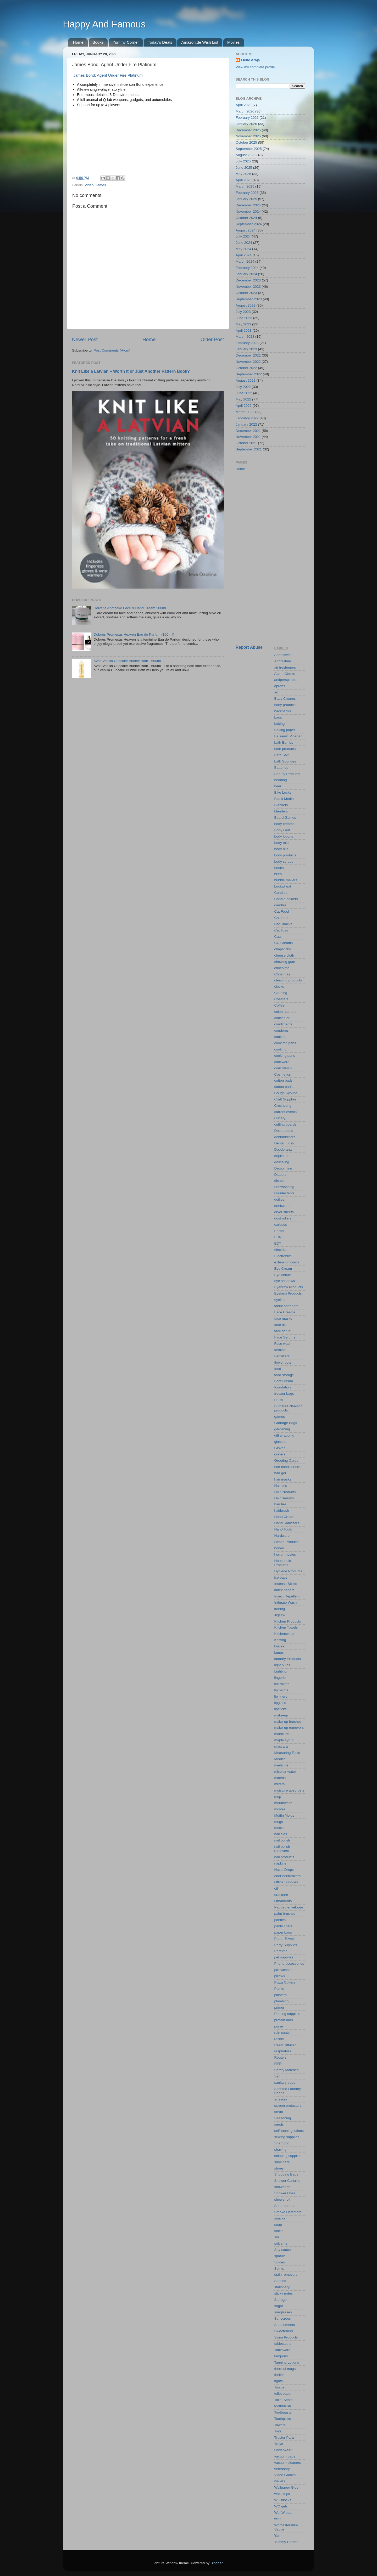  I want to click on Yummy Corner, so click(126, 42).